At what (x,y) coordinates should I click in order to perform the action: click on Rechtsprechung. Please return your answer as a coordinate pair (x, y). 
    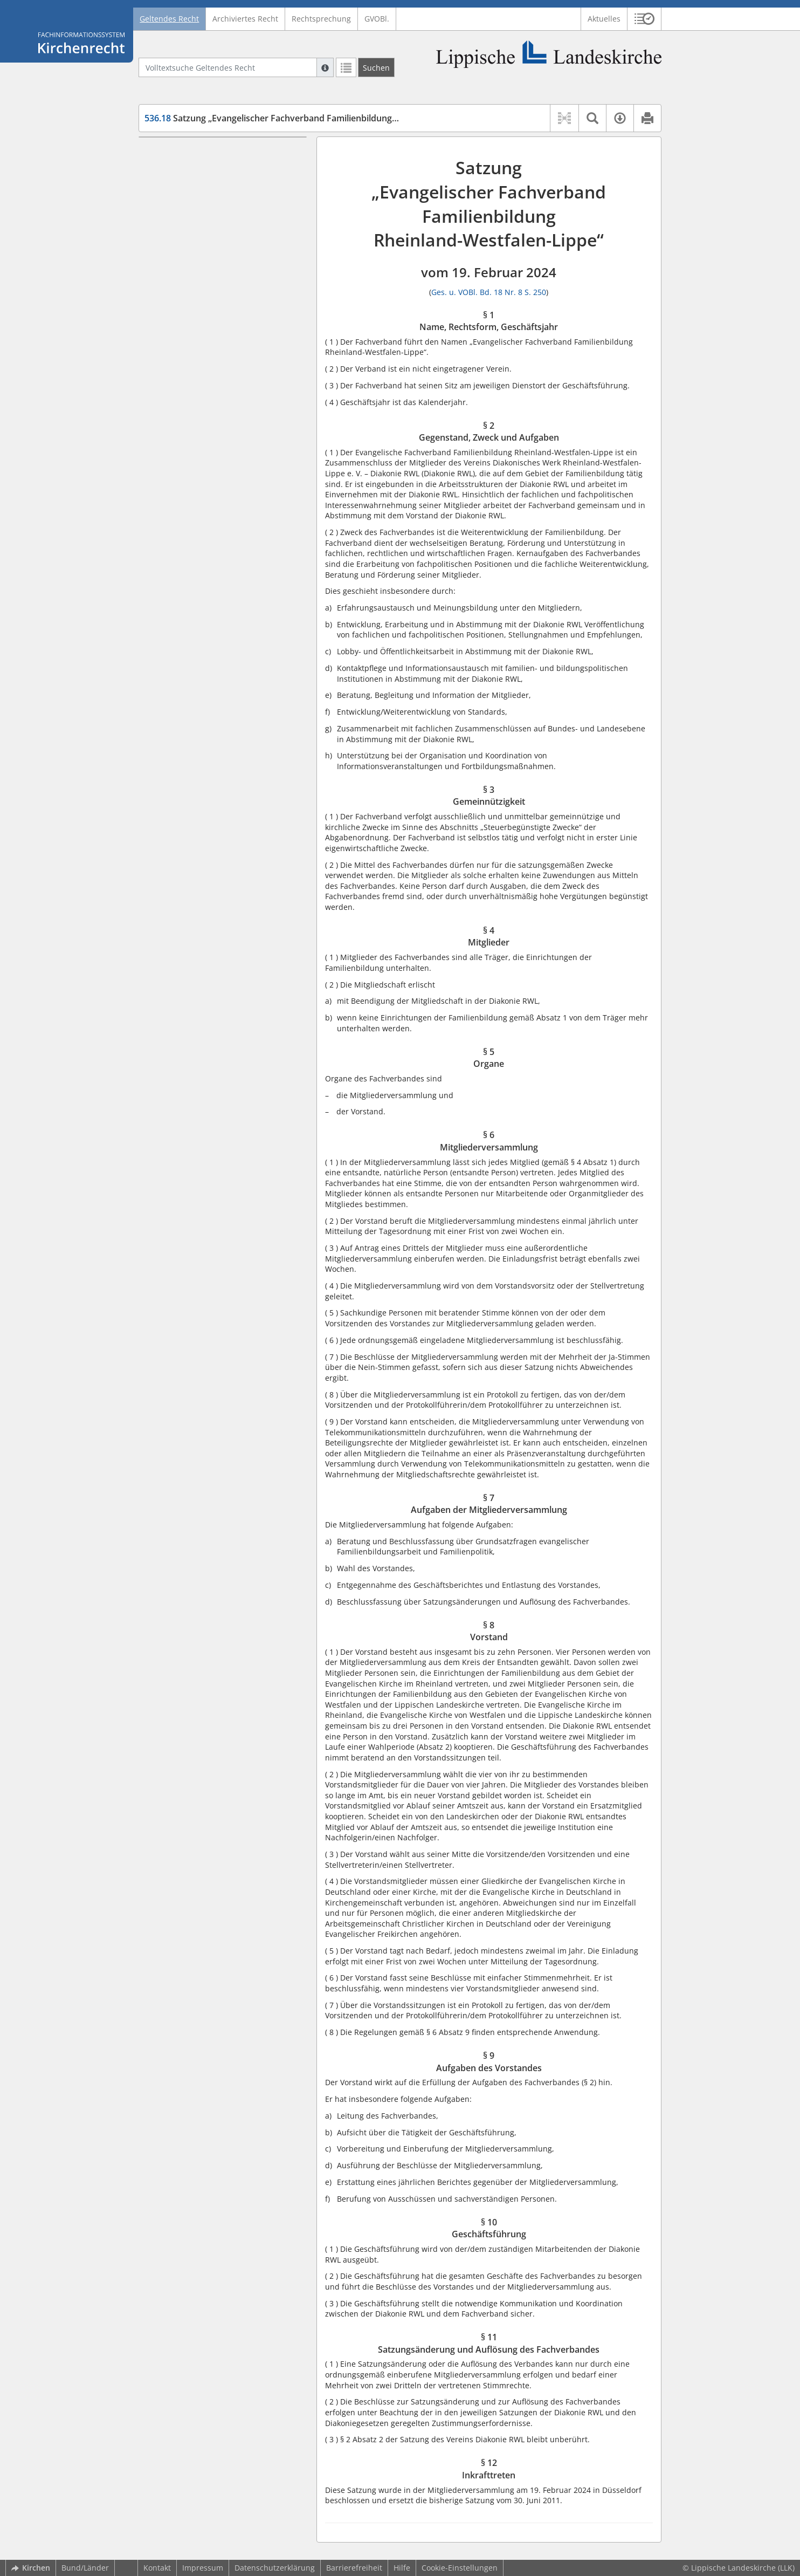
    Looking at the image, I should click on (321, 18).